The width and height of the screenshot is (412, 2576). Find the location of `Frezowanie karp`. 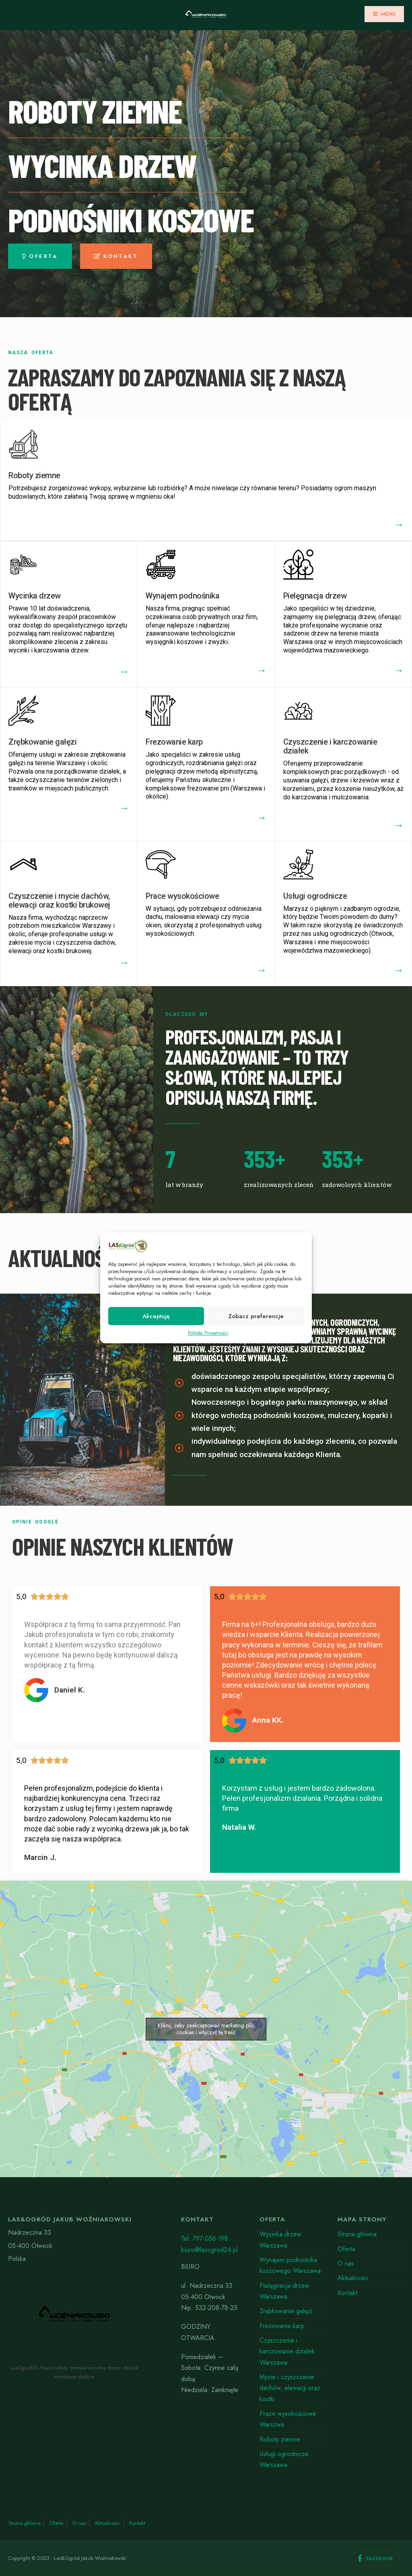

Frezowanie karp is located at coordinates (174, 742).